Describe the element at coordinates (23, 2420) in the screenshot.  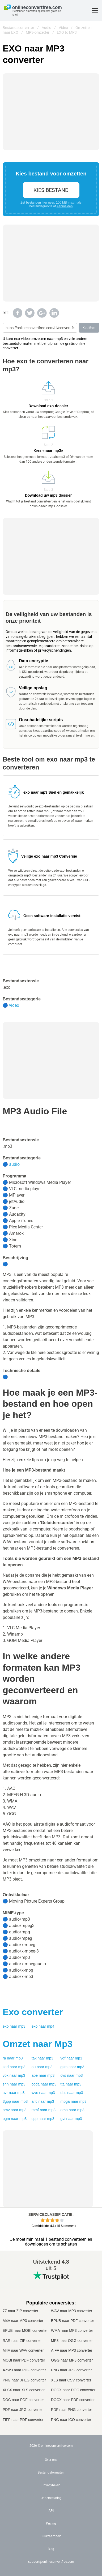
I see `TIFF naar PDF converter` at that location.